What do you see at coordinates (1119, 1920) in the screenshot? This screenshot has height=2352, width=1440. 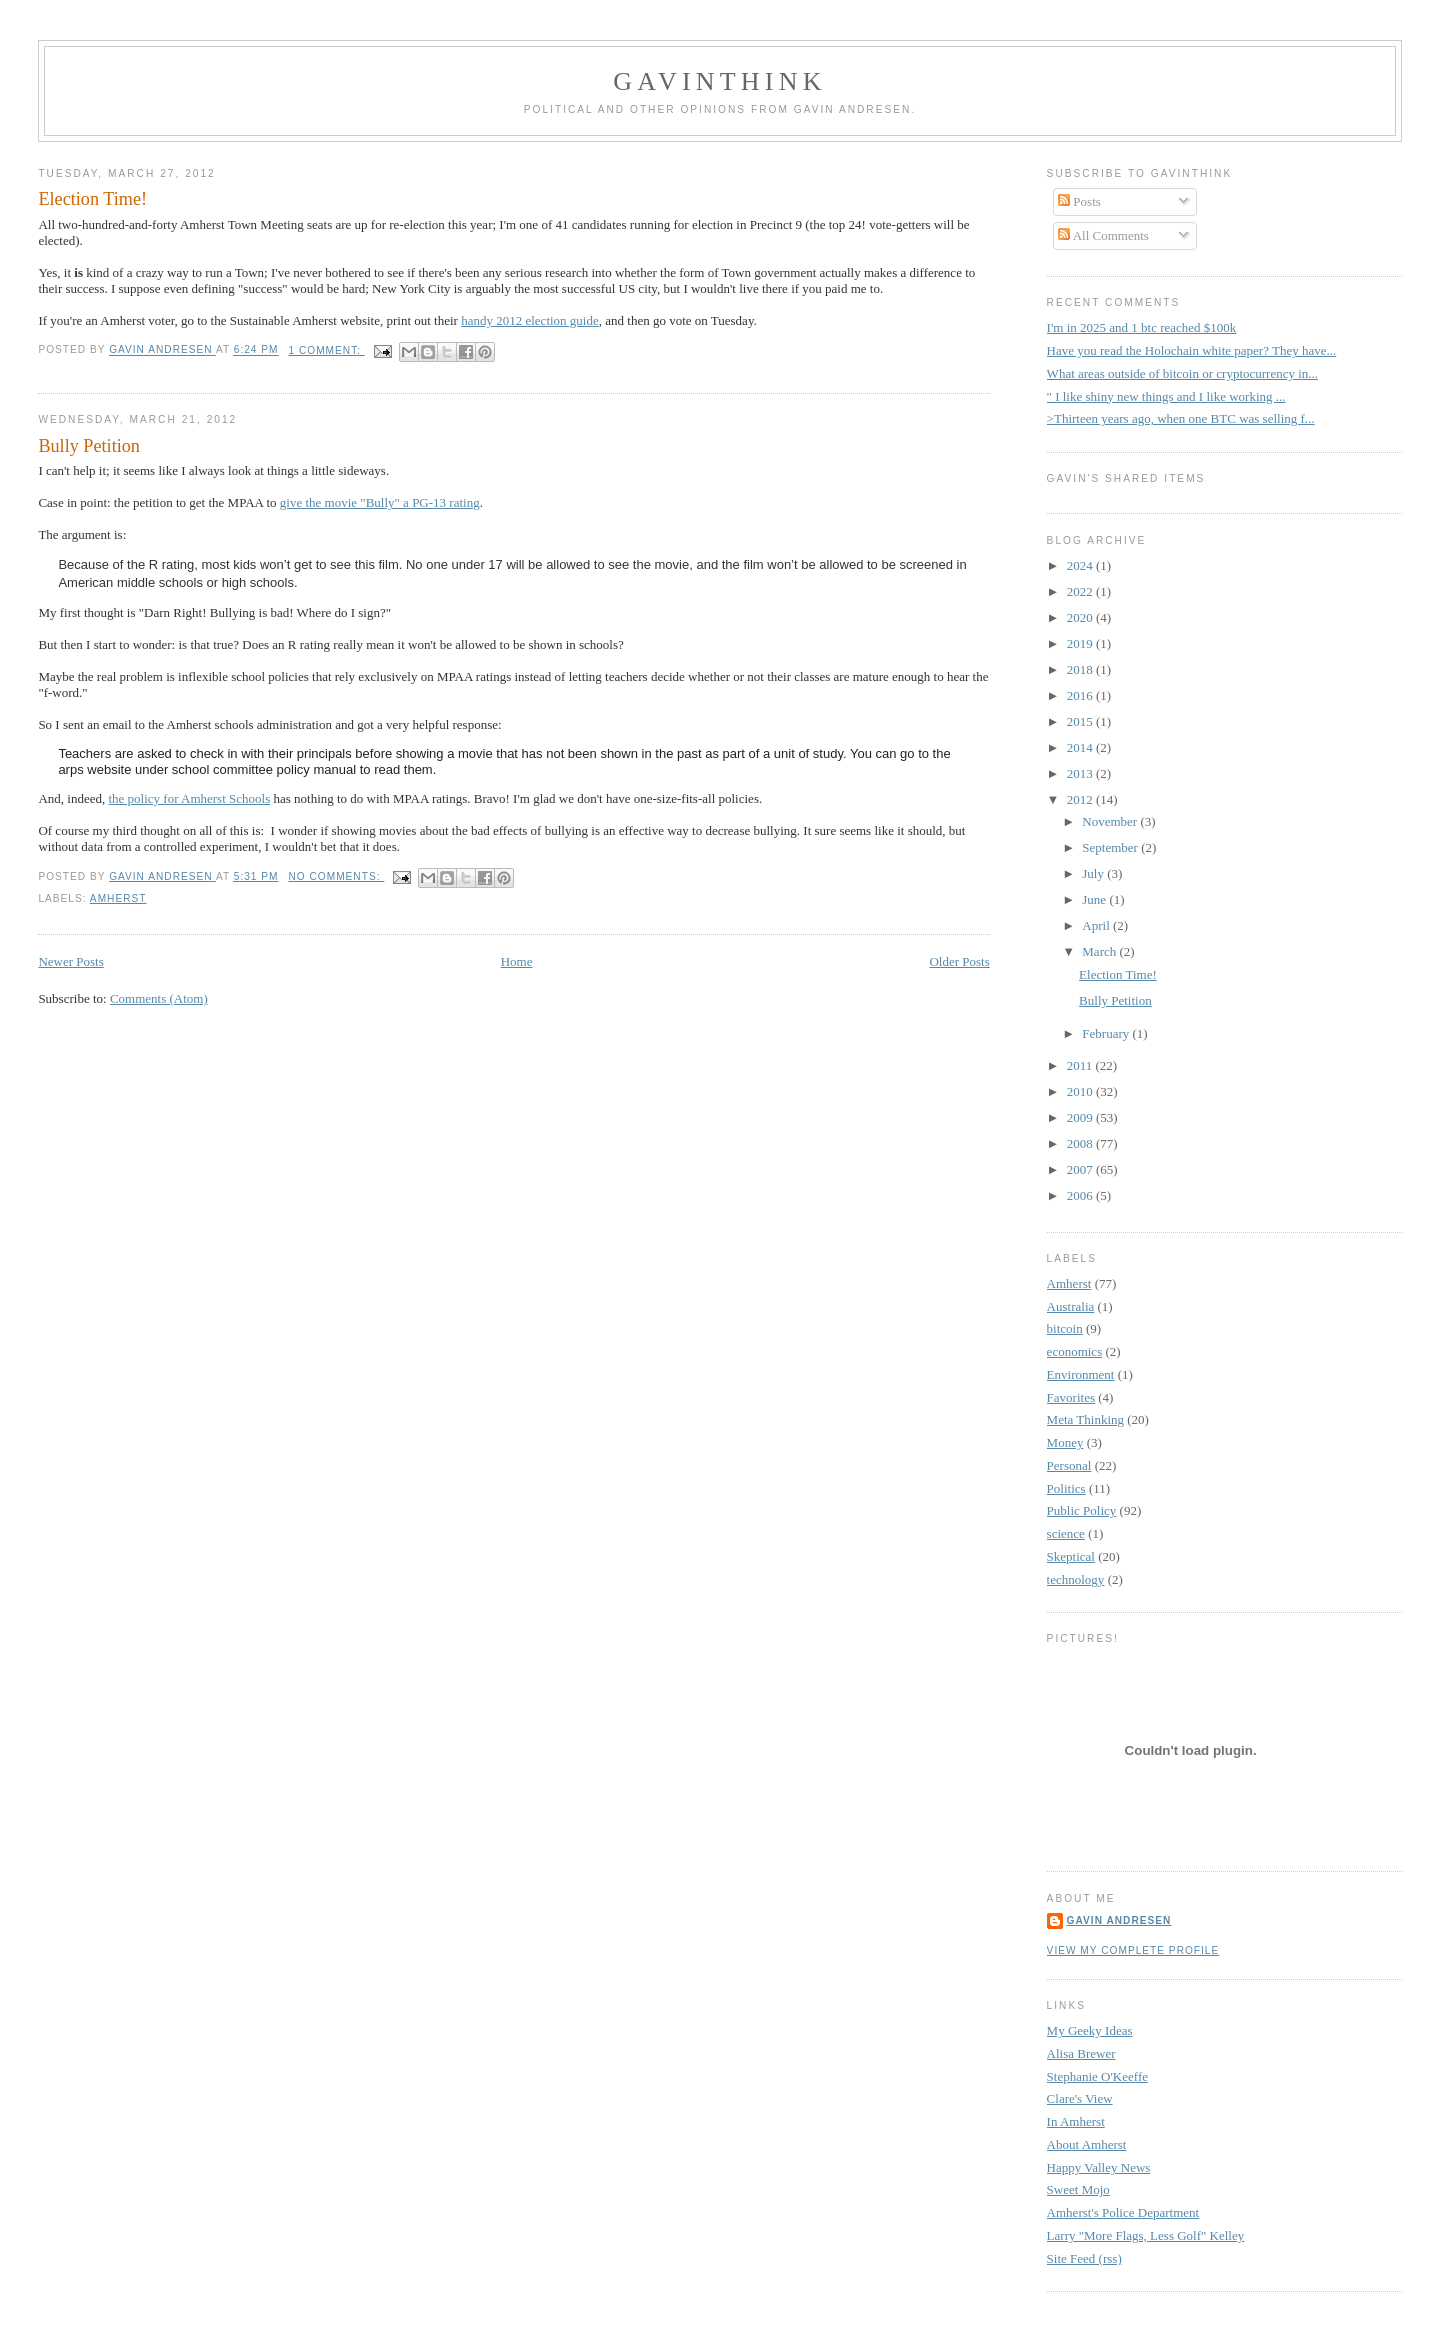 I see `Gavin Andresen` at bounding box center [1119, 1920].